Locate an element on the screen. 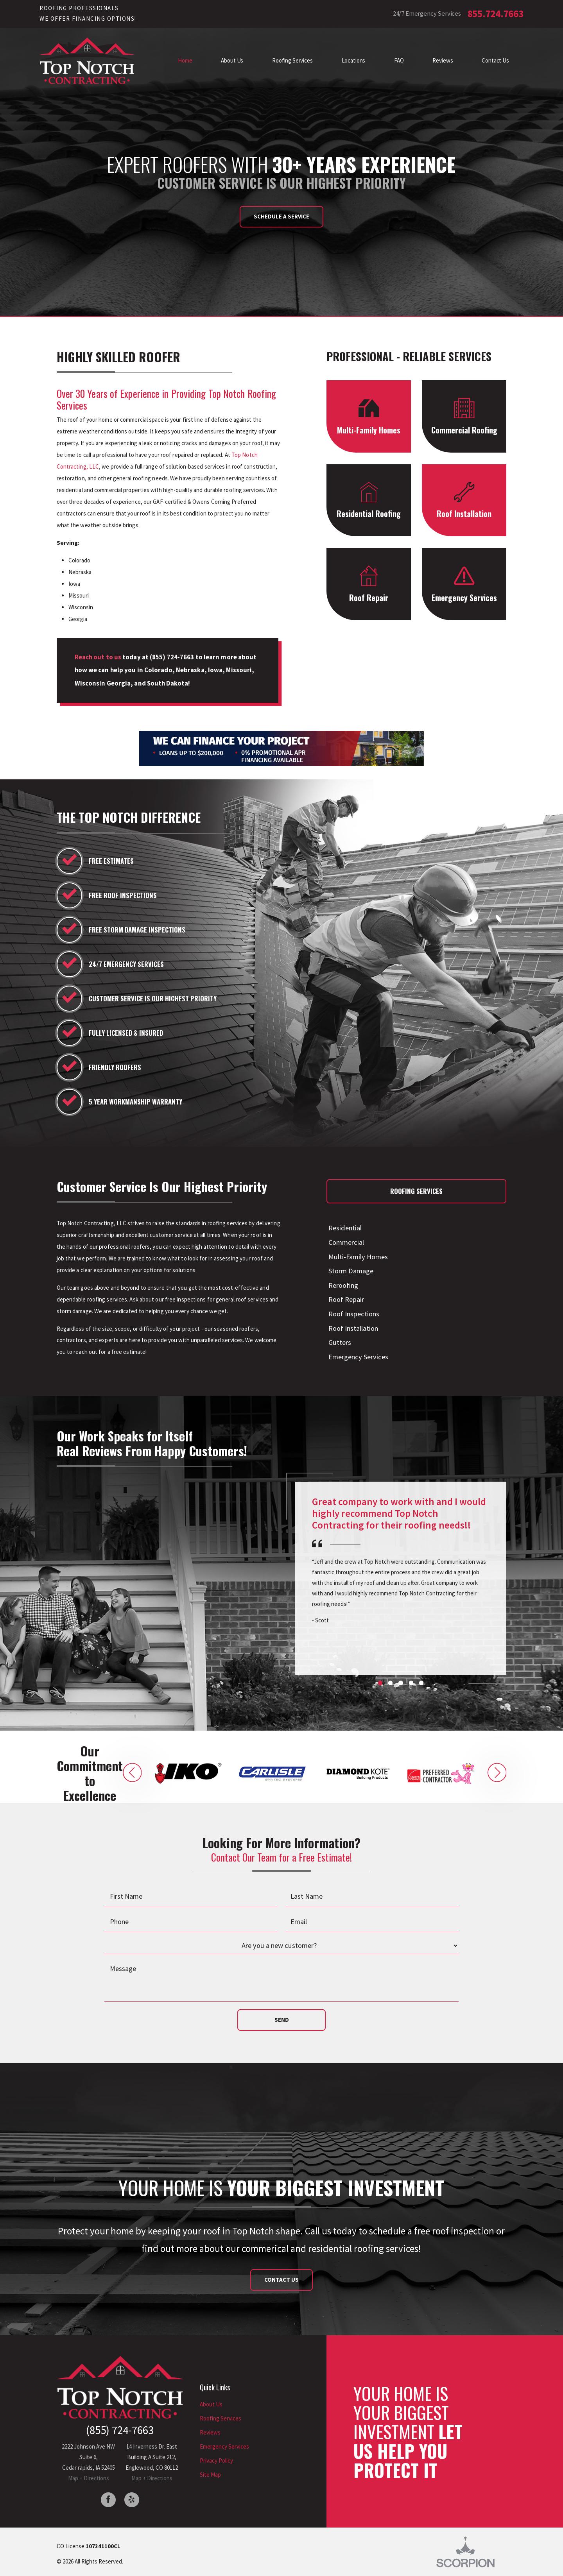 The height and width of the screenshot is (2576, 563). Commercial is located at coordinates (345, 1242).